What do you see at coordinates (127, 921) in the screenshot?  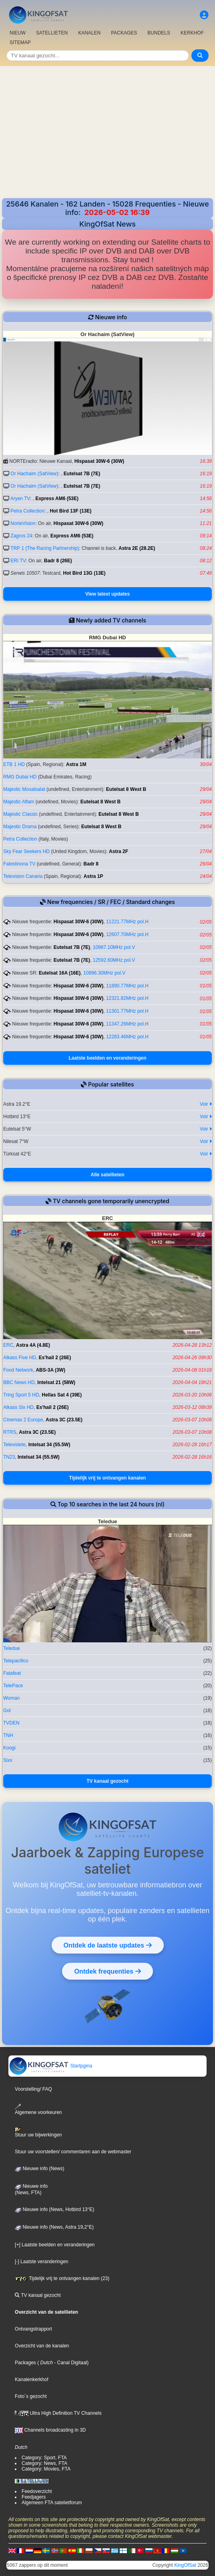 I see `11221.77MHz pol.H` at bounding box center [127, 921].